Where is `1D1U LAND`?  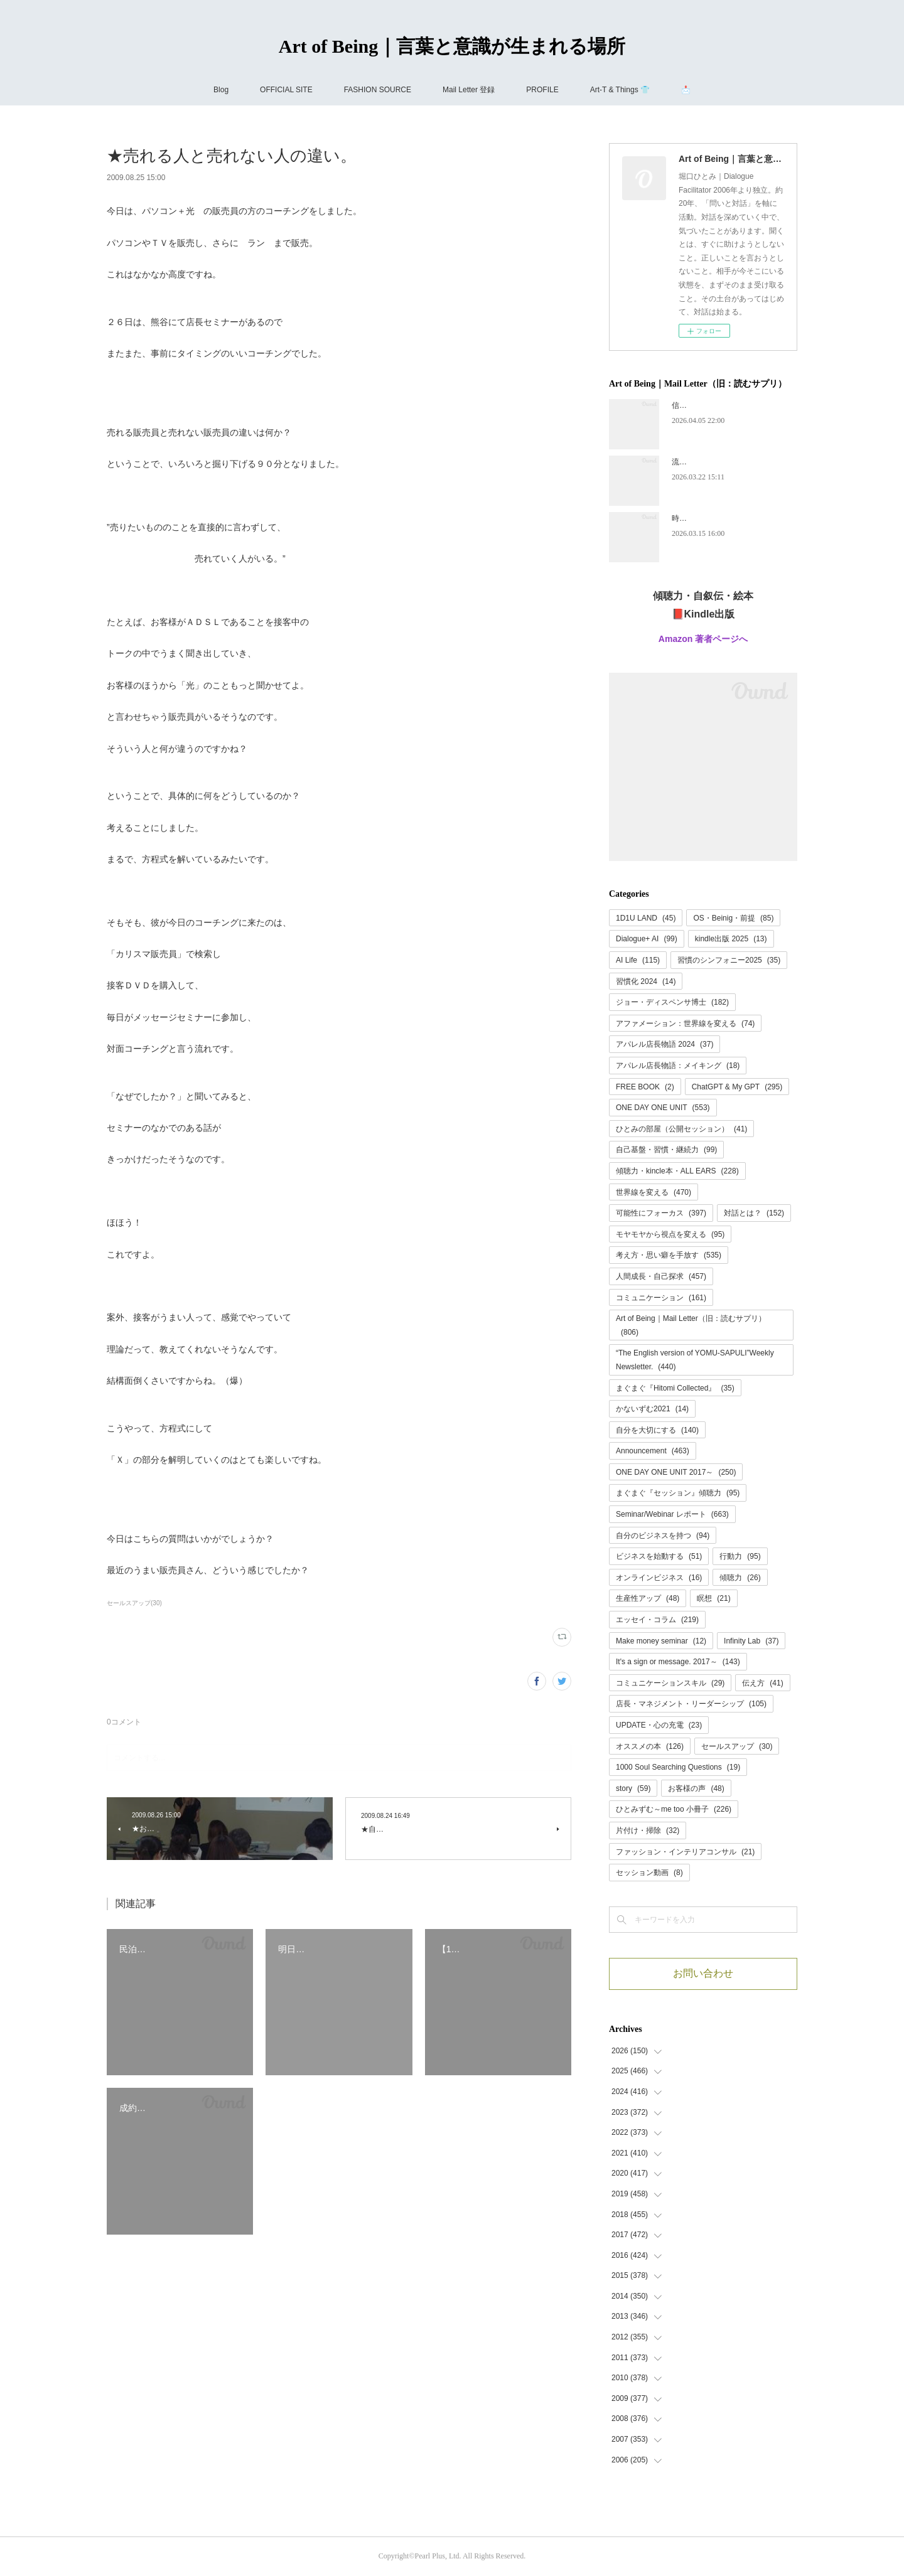 1D1U LAND is located at coordinates (645, 918).